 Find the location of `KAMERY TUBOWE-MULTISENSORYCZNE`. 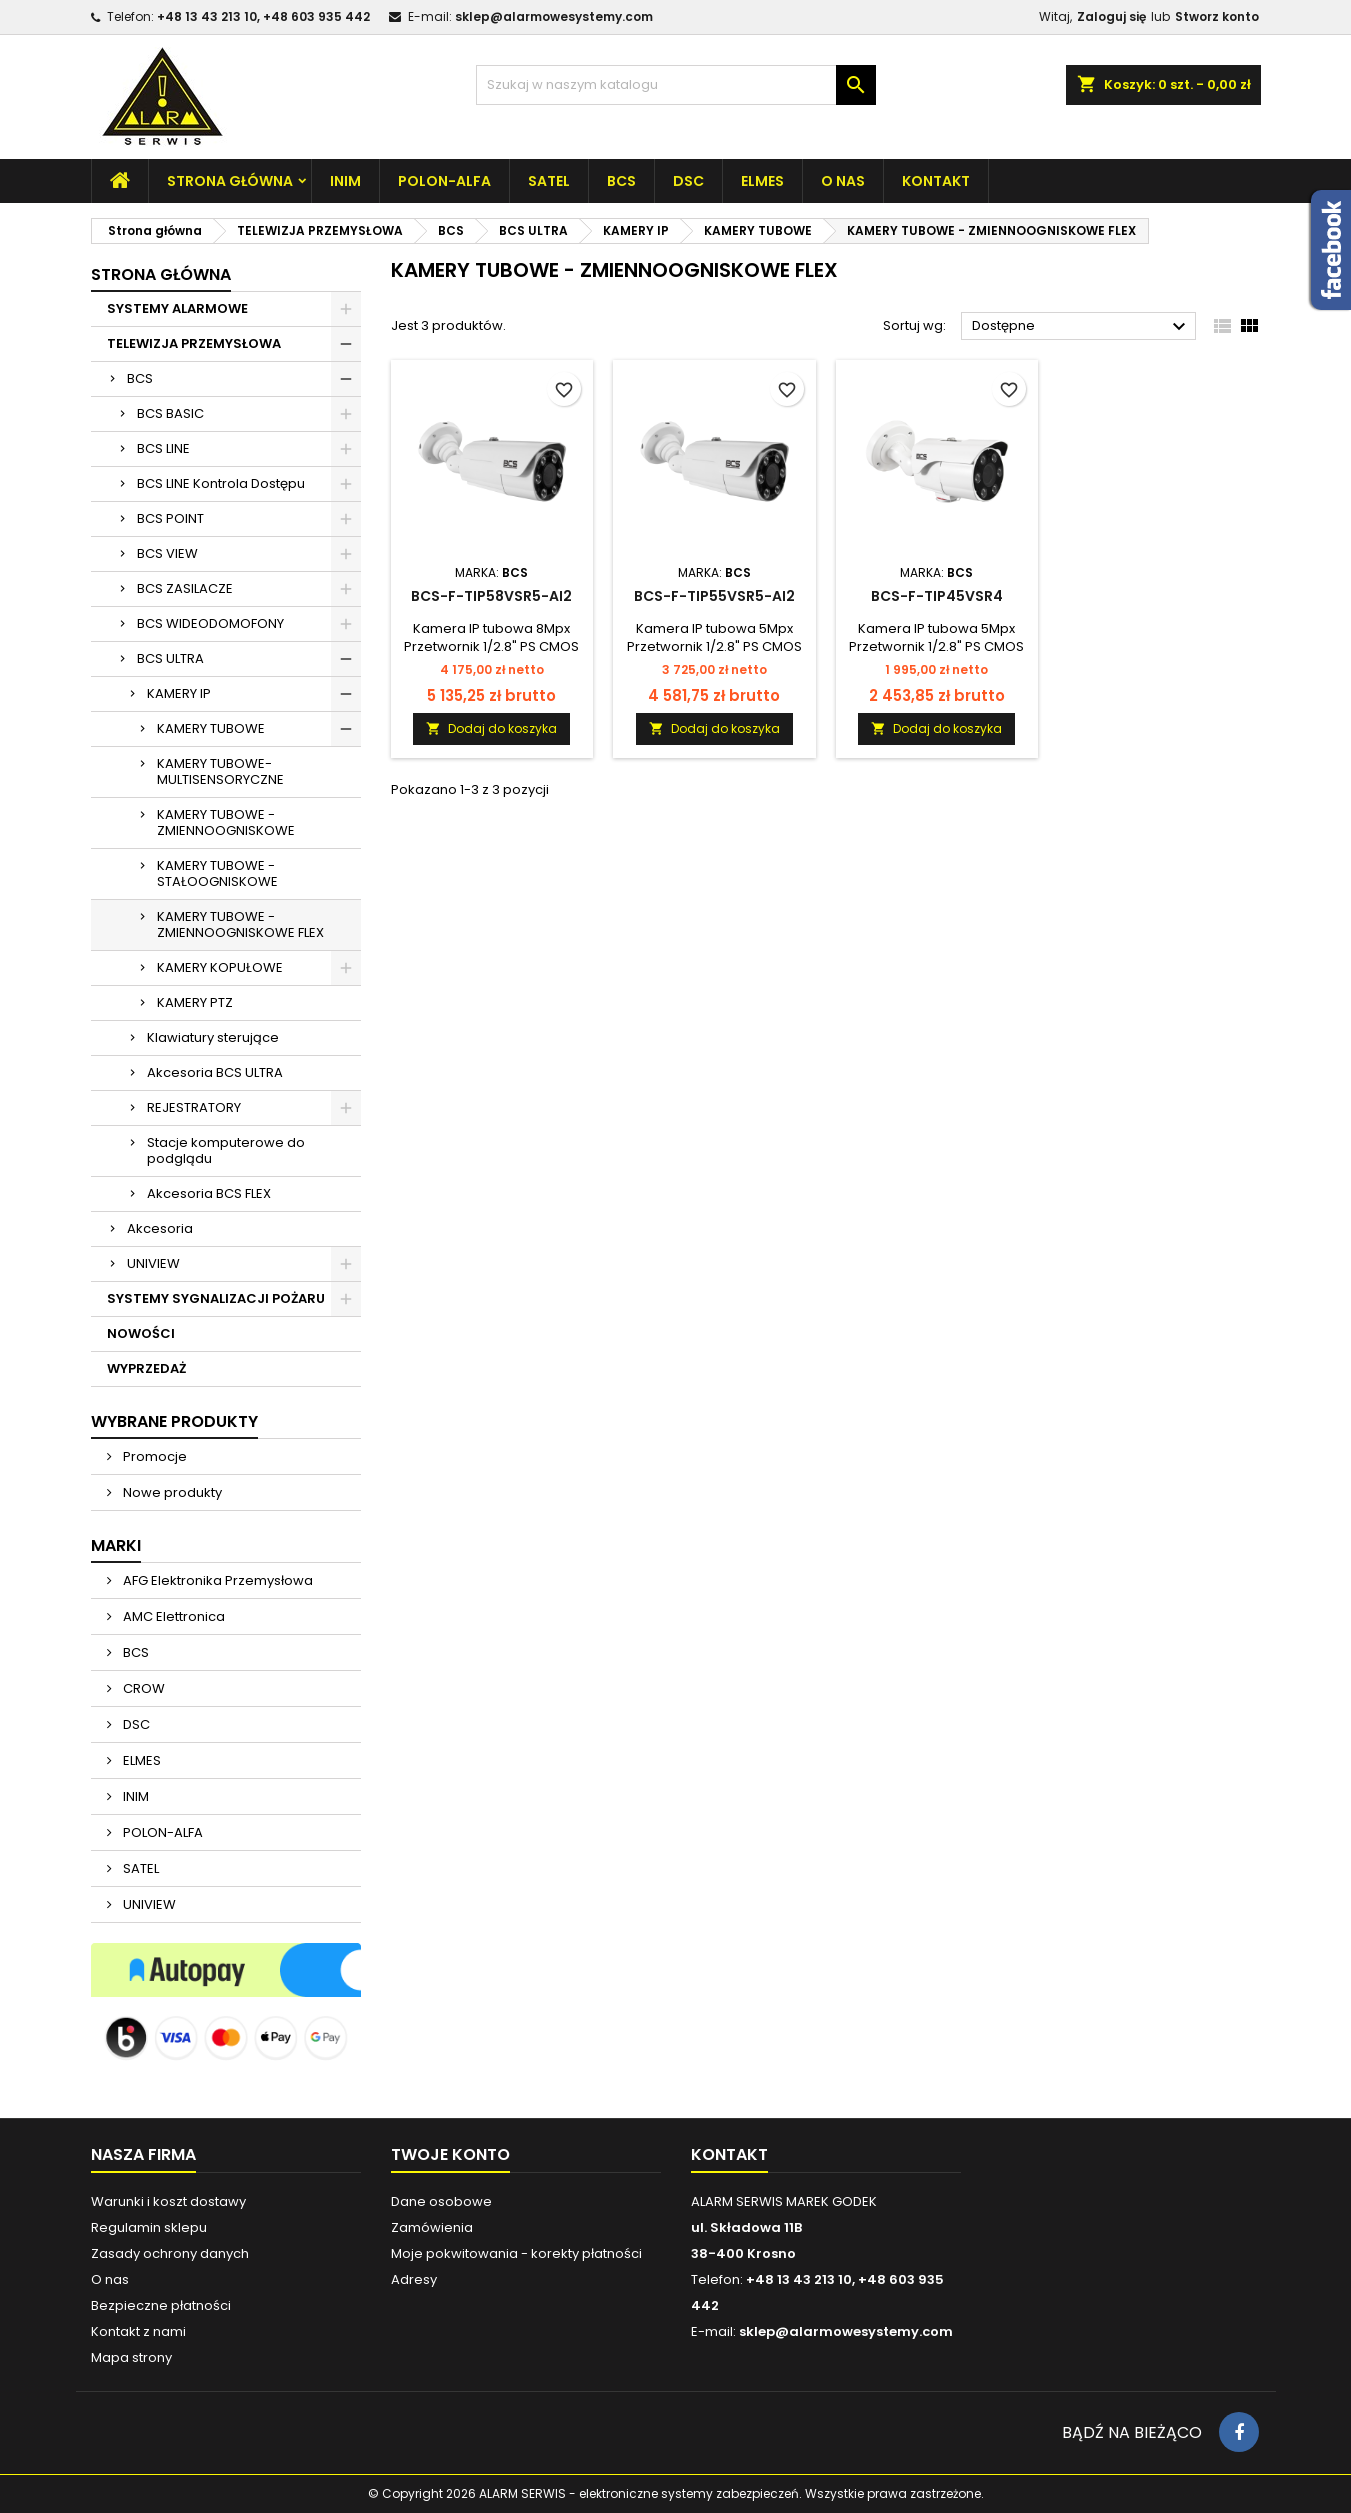

KAMERY TUBOWE-MULTISENSORYCZNE is located at coordinates (220, 771).